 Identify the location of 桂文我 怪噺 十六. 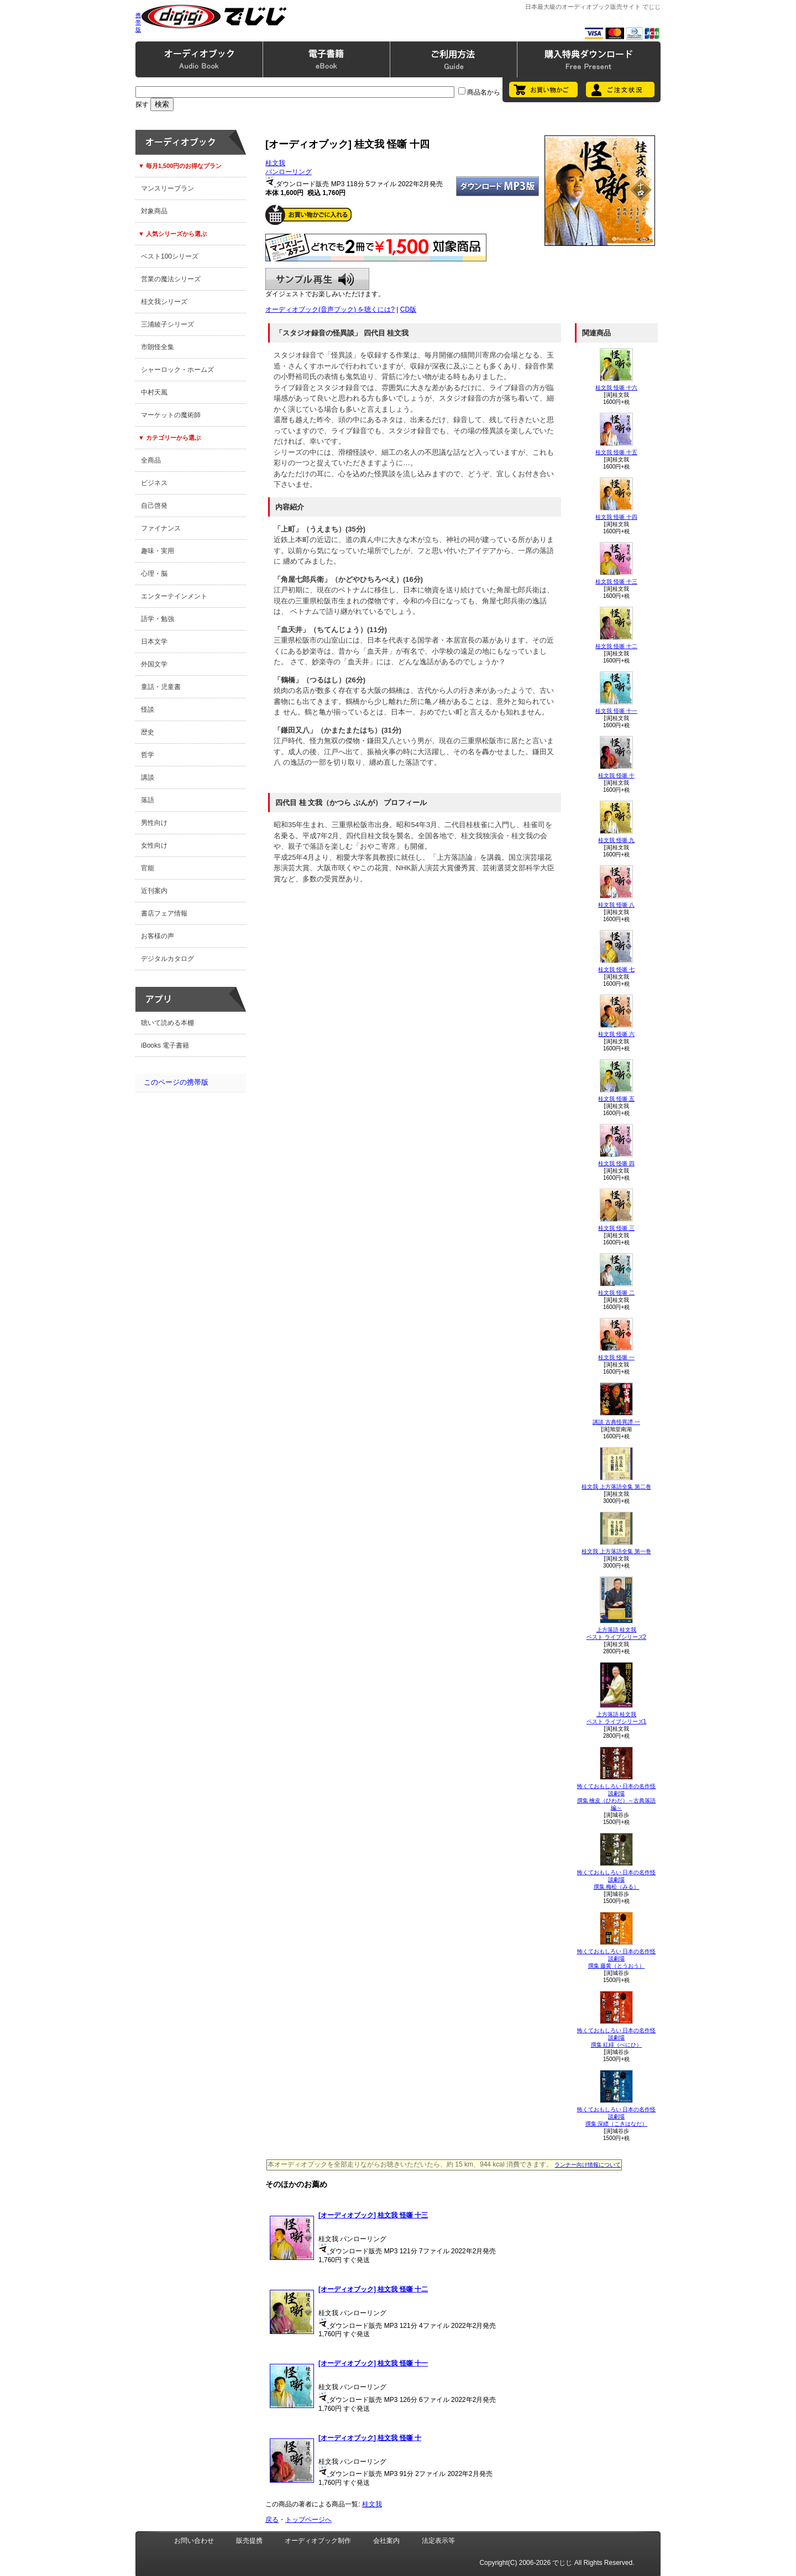
(616, 388).